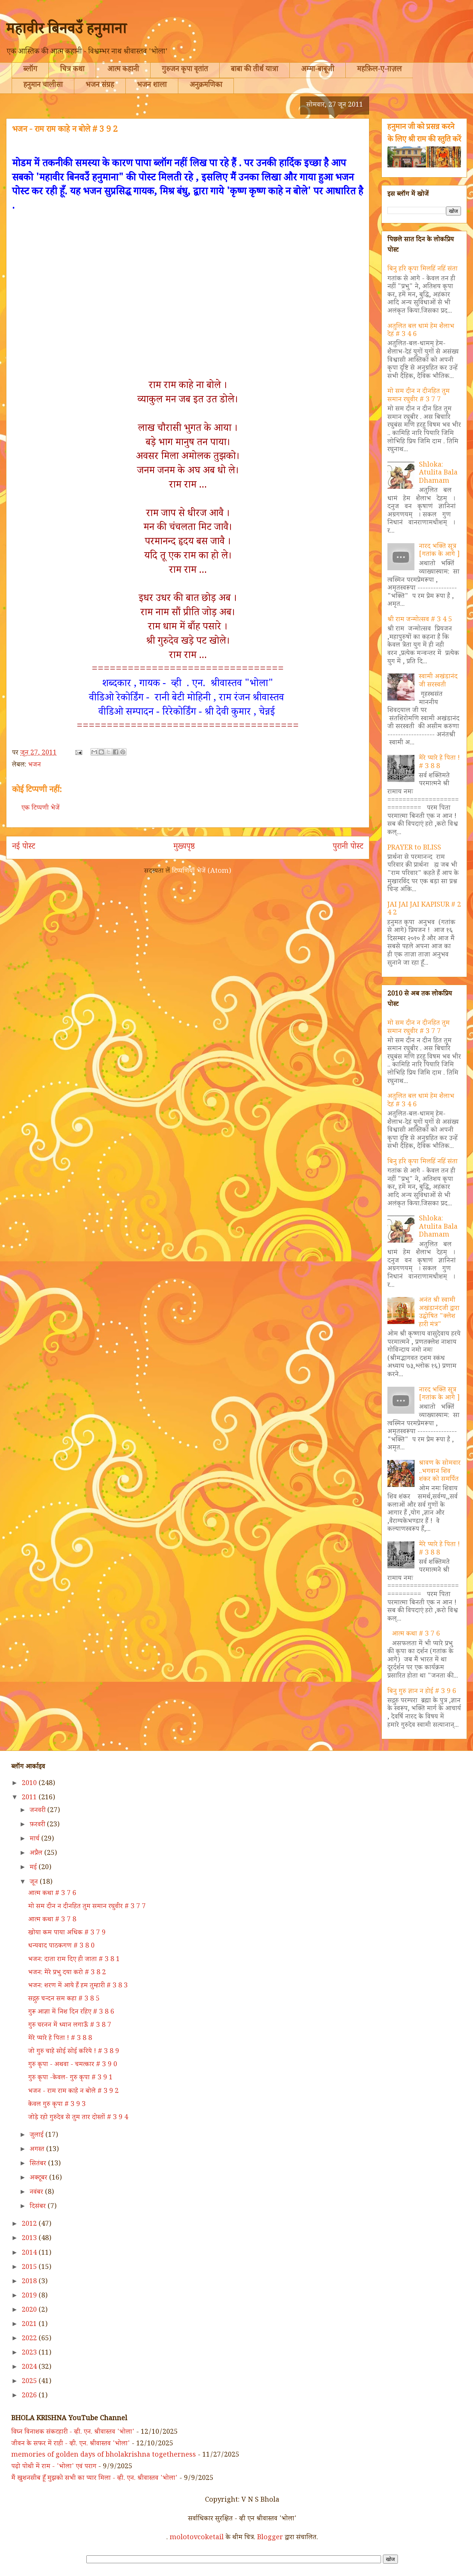 The width and height of the screenshot is (473, 2576). Describe the element at coordinates (30, 1798) in the screenshot. I see `2011` at that location.